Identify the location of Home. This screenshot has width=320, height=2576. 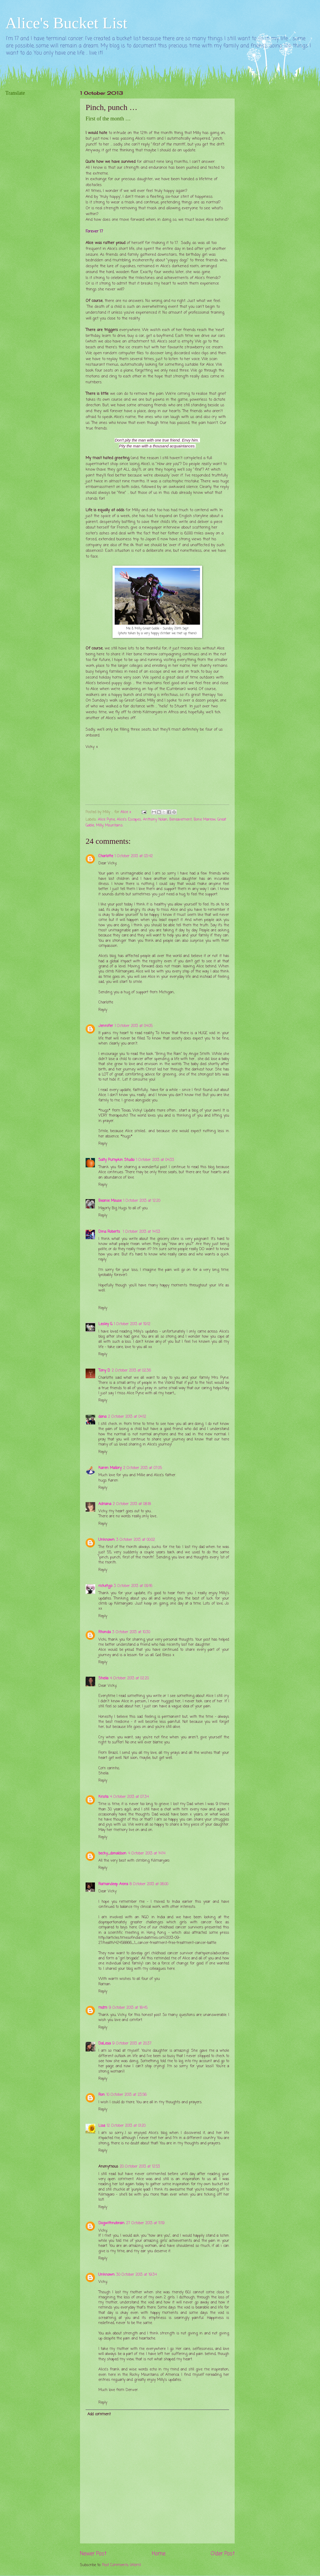
(158, 2554).